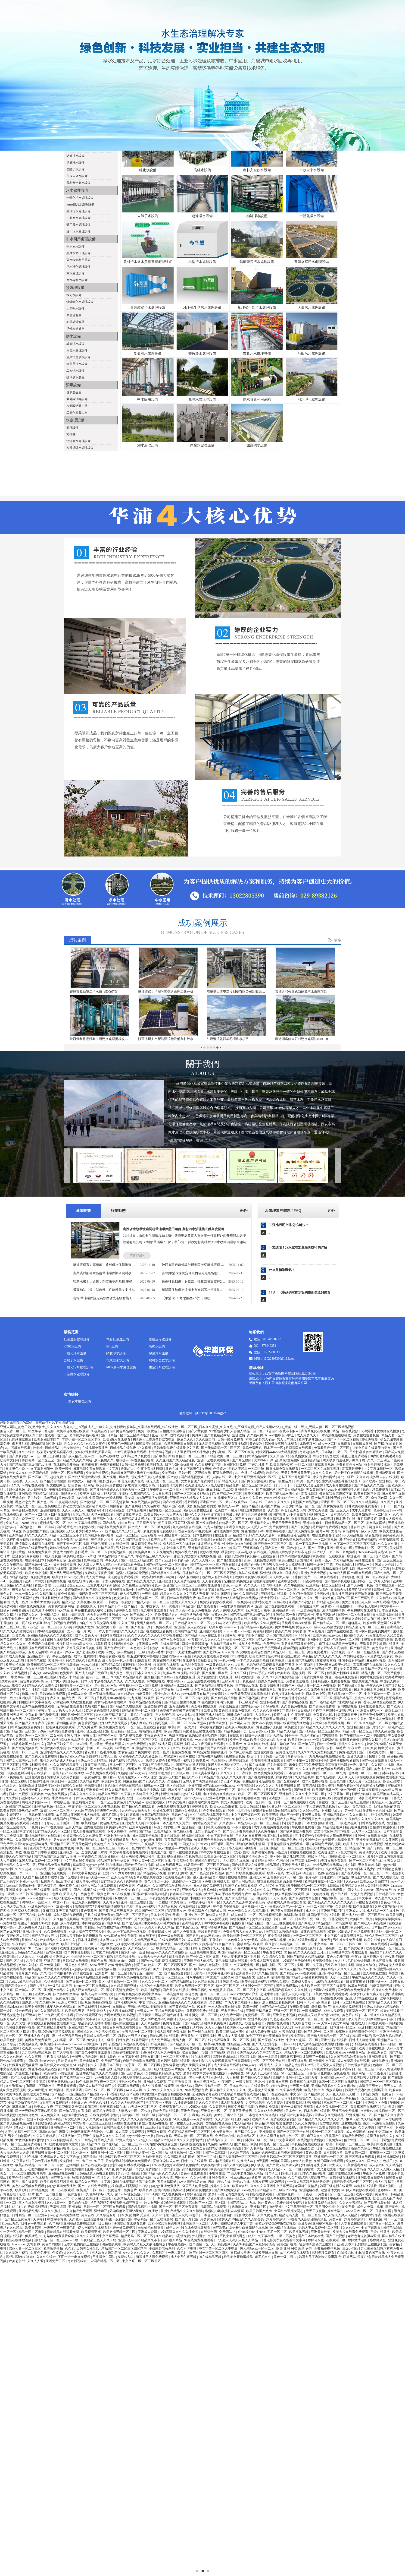  Describe the element at coordinates (294, 1773) in the screenshot. I see `日本色综合` at that location.